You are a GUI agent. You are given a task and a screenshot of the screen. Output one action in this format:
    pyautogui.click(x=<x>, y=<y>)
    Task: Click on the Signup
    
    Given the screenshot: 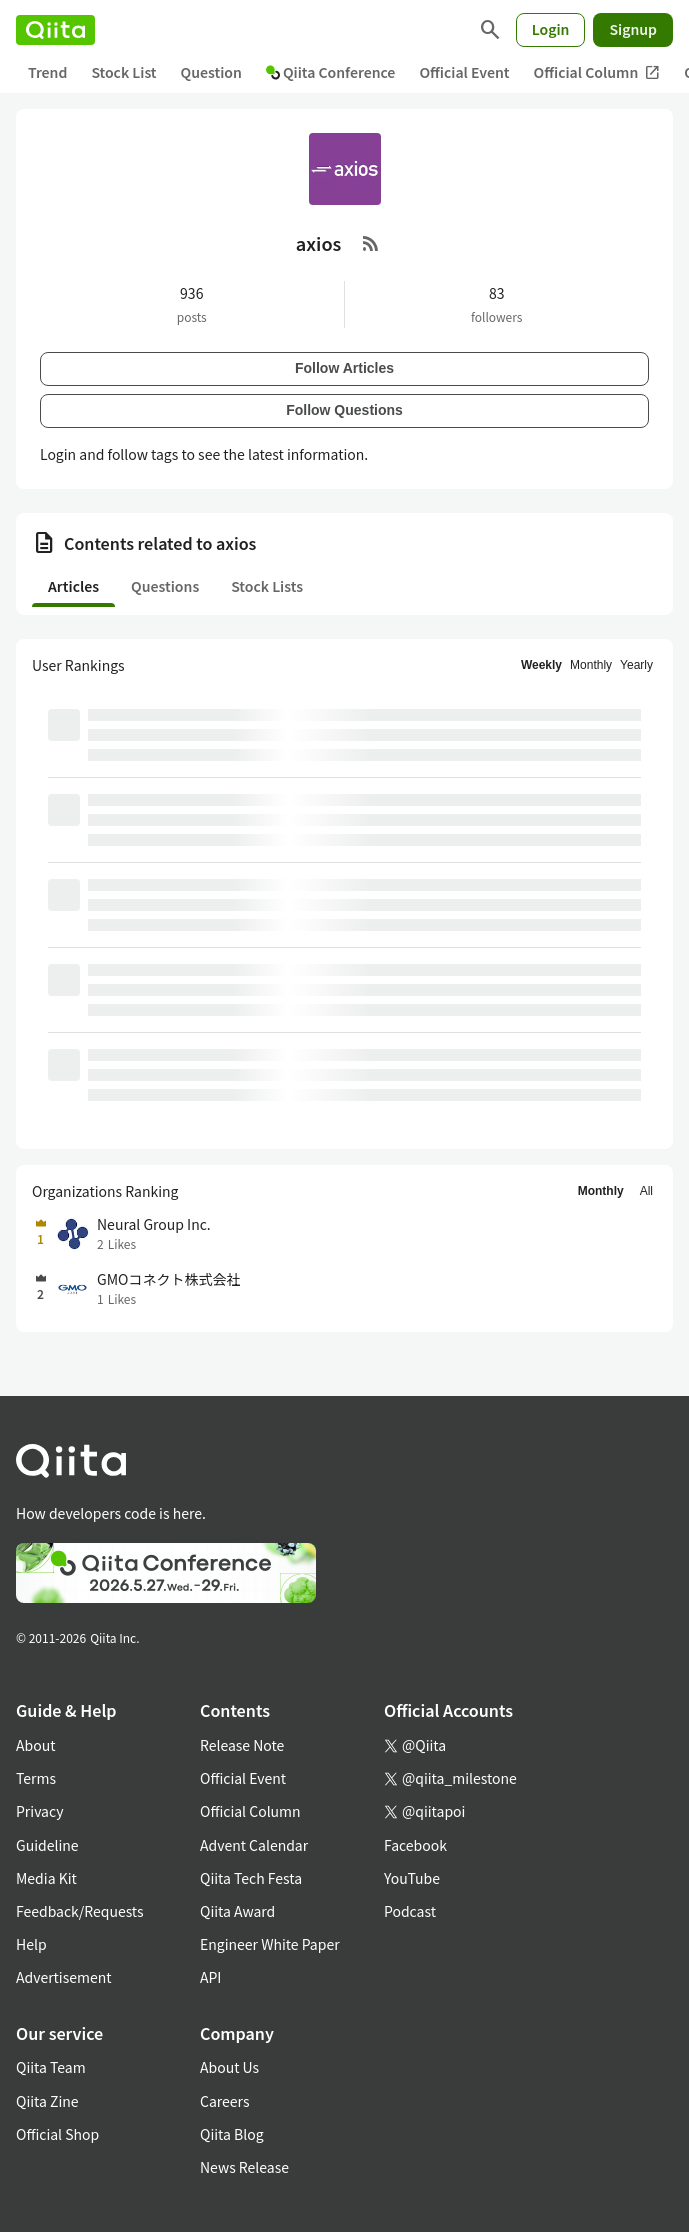 What is the action you would take?
    pyautogui.click(x=633, y=29)
    